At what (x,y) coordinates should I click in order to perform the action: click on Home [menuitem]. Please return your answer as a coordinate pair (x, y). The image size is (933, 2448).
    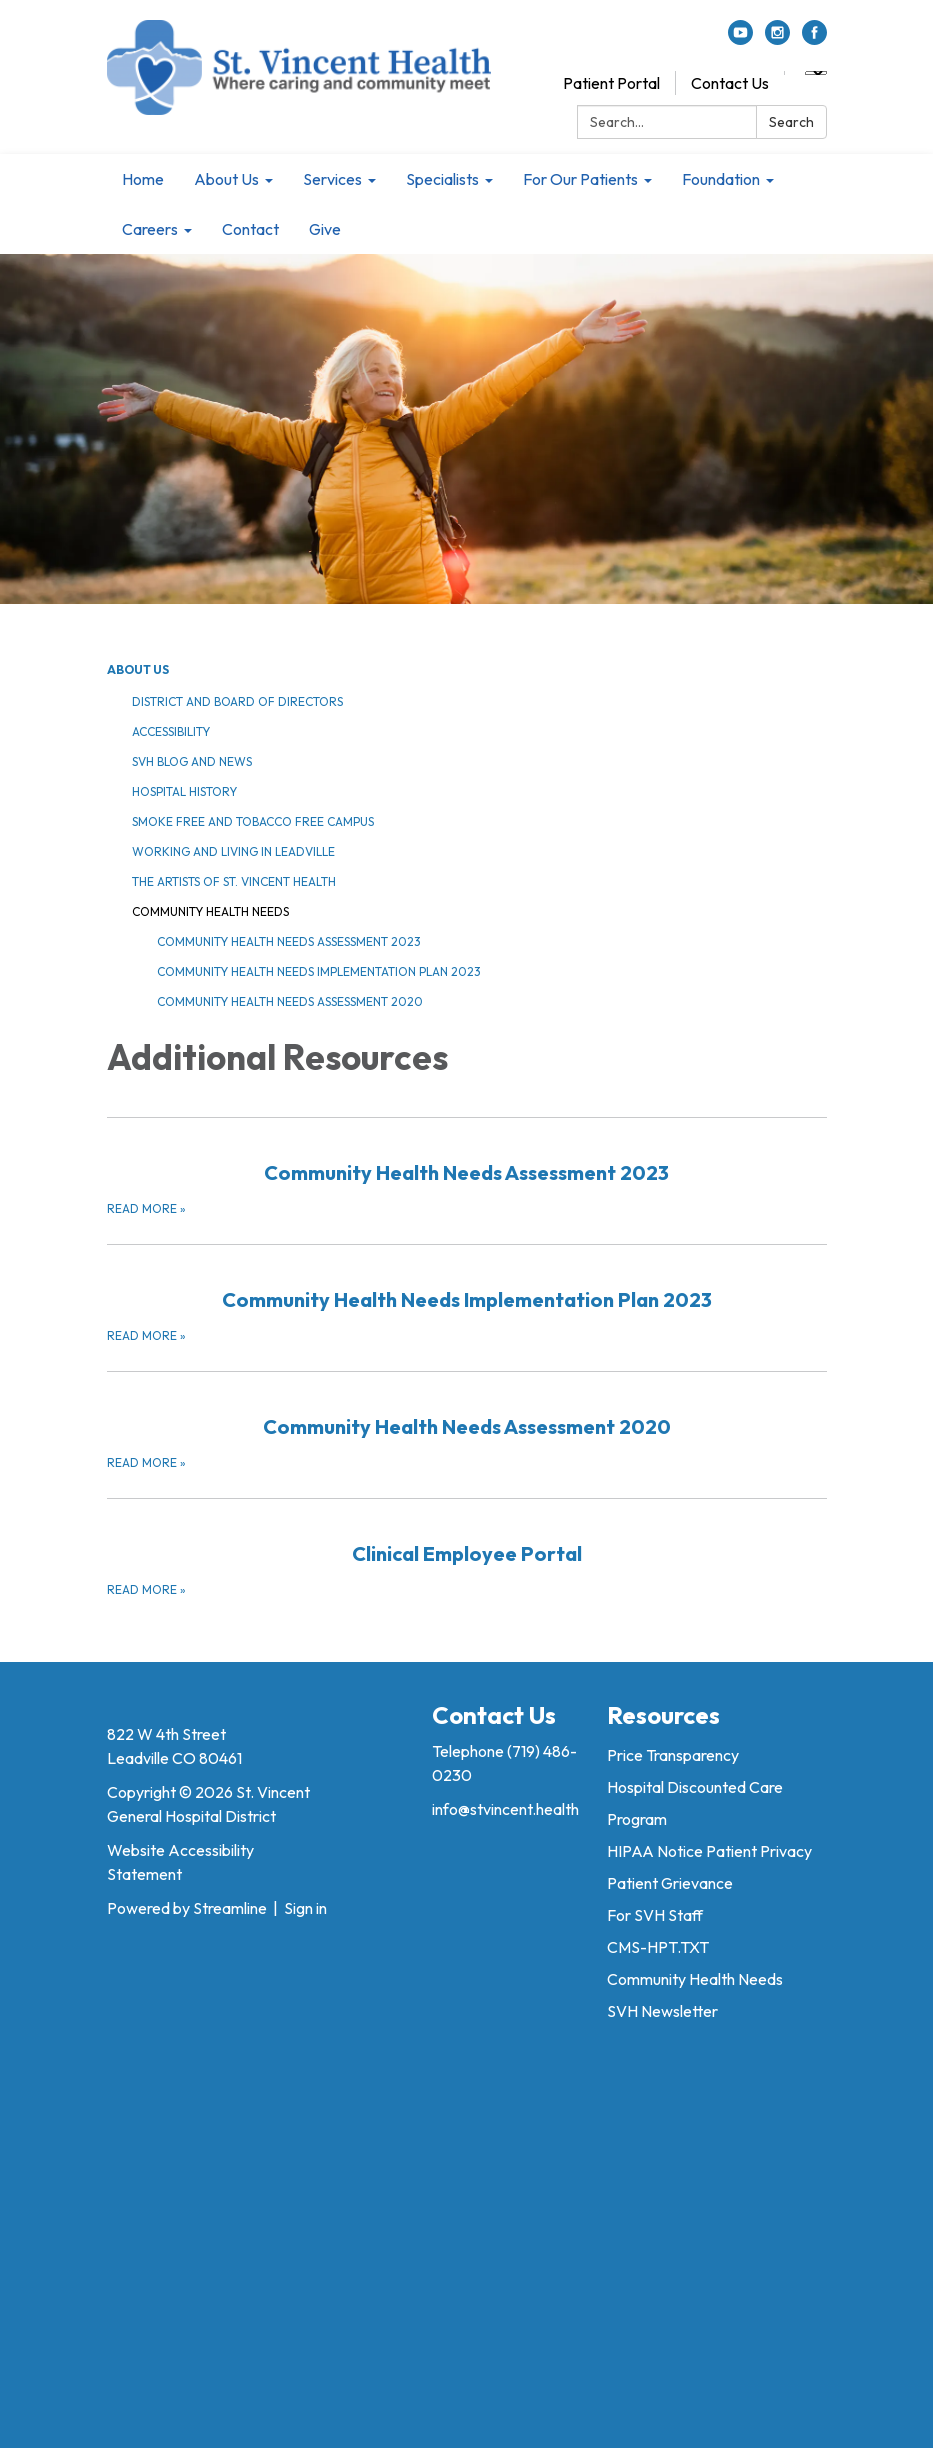
    Looking at the image, I should click on (143, 179).